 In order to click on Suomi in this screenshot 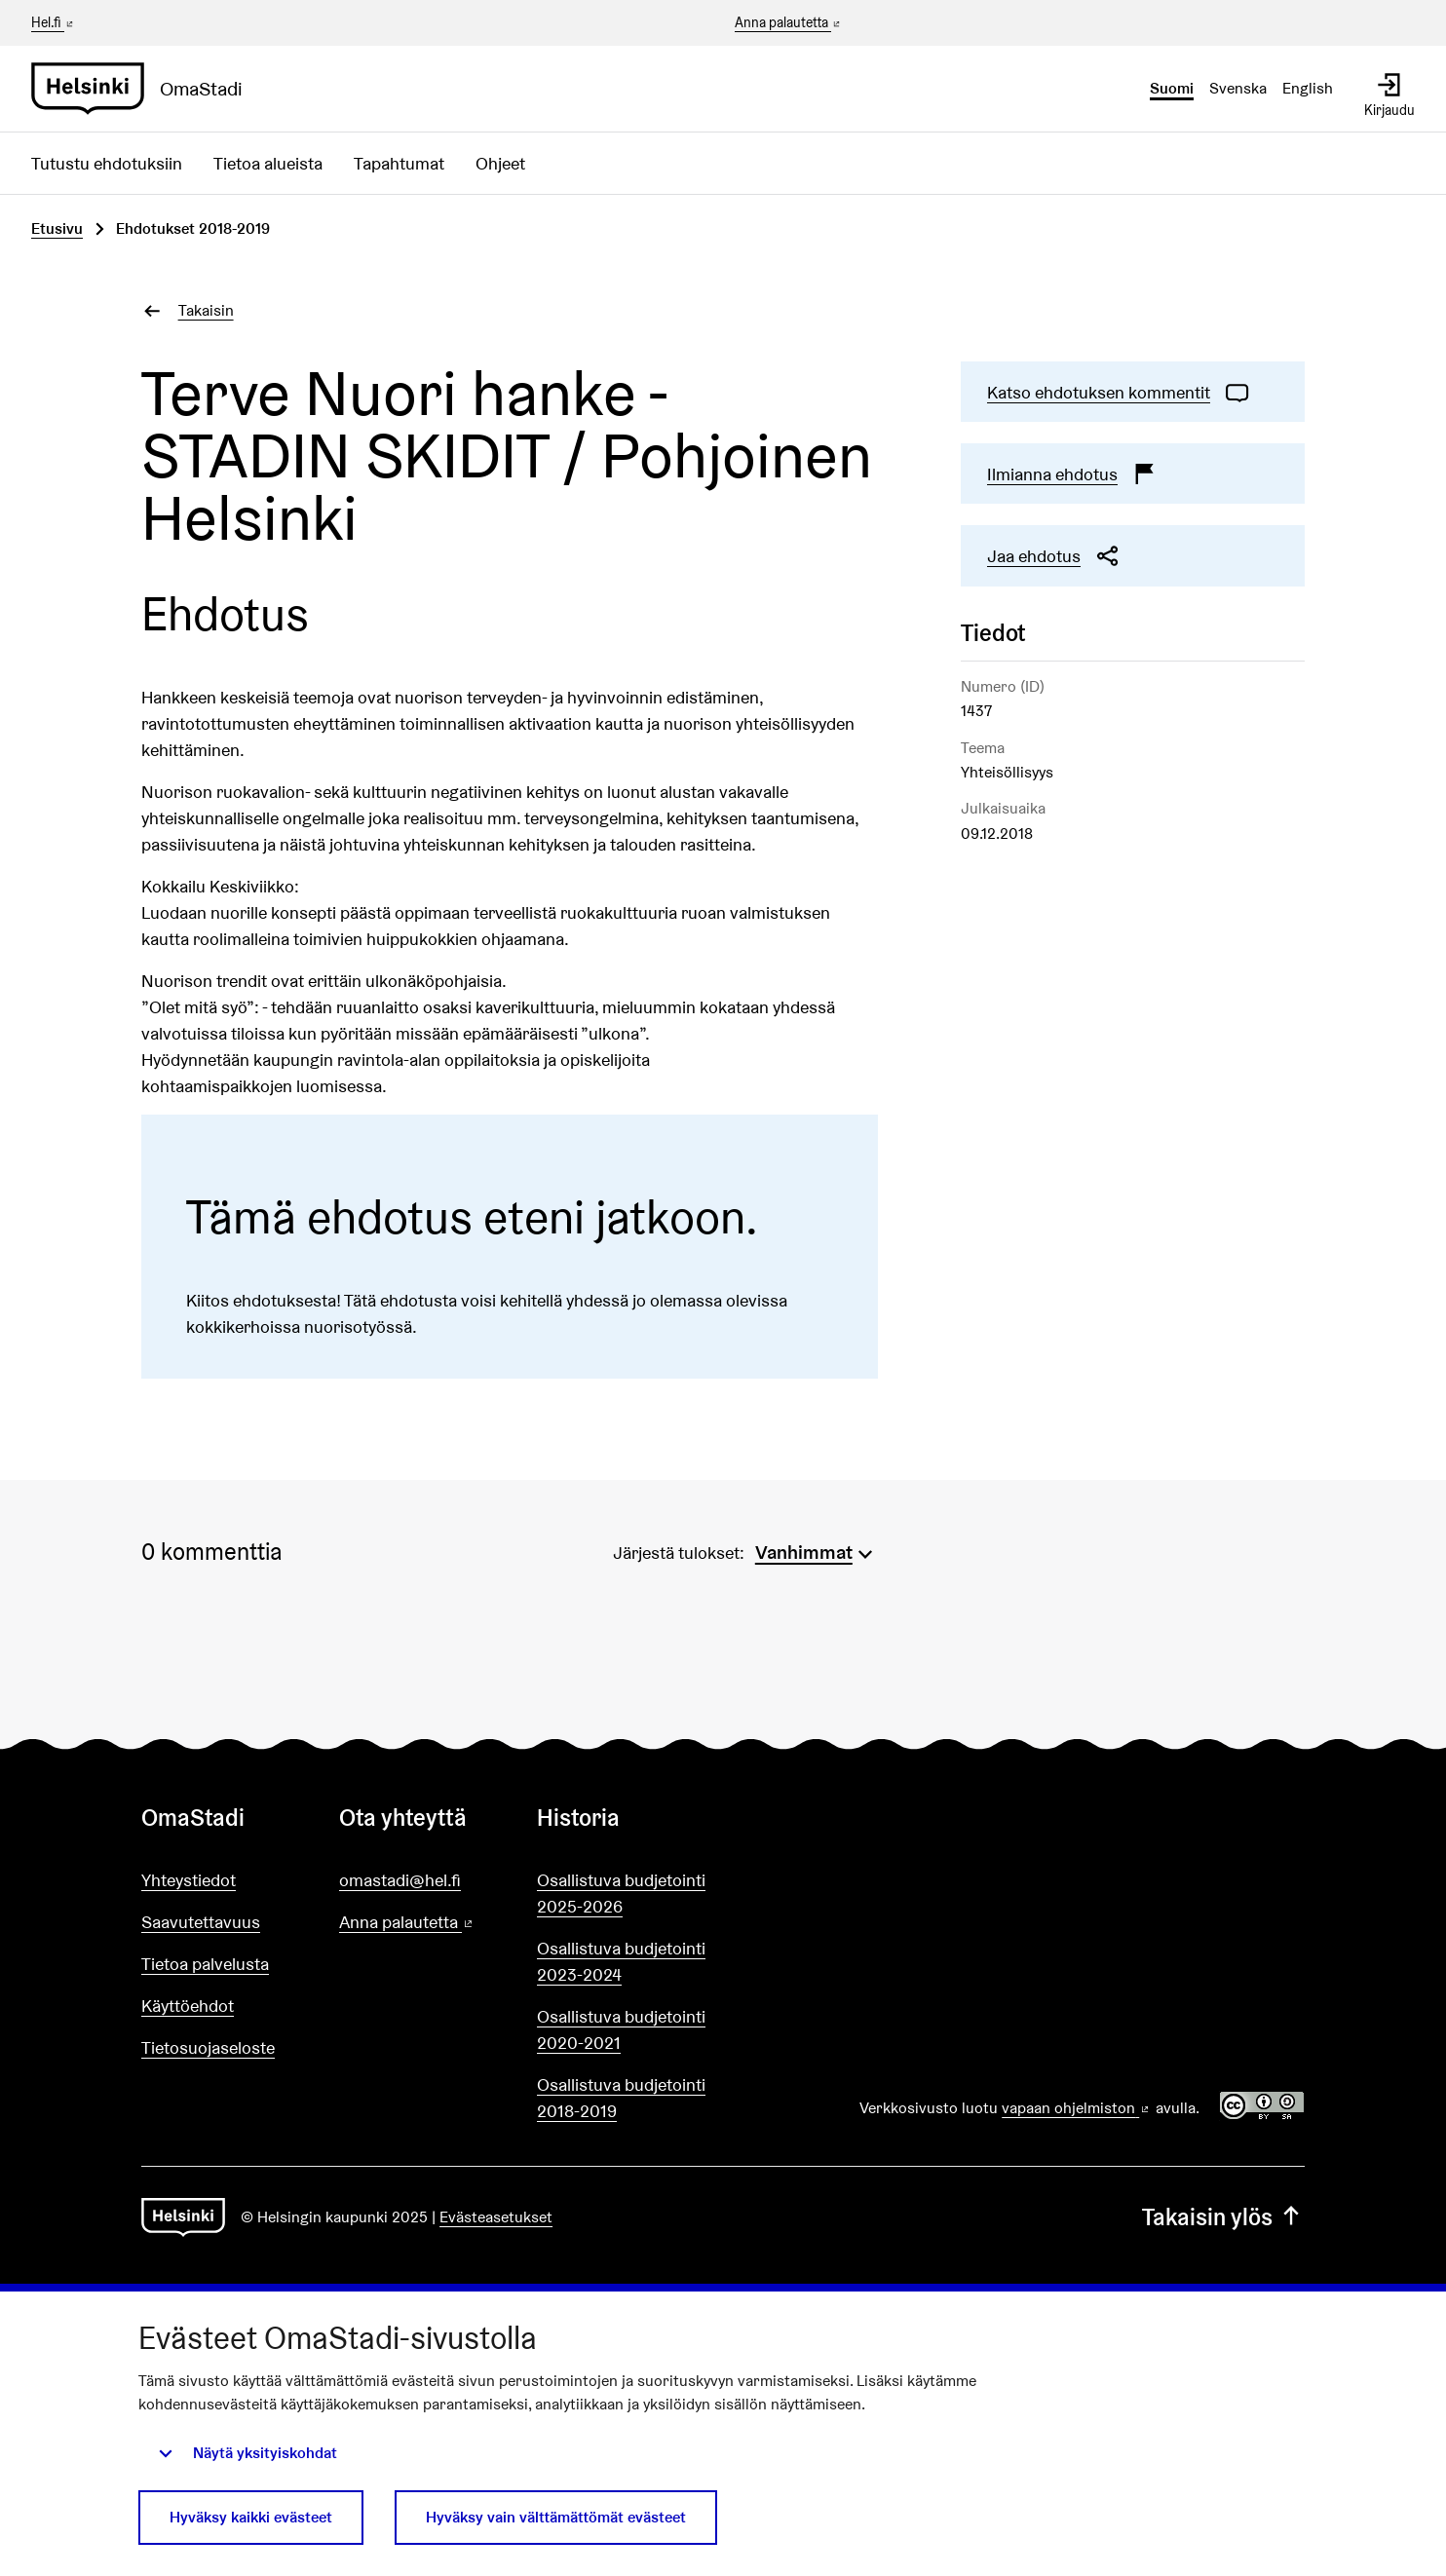, I will do `click(1172, 88)`.